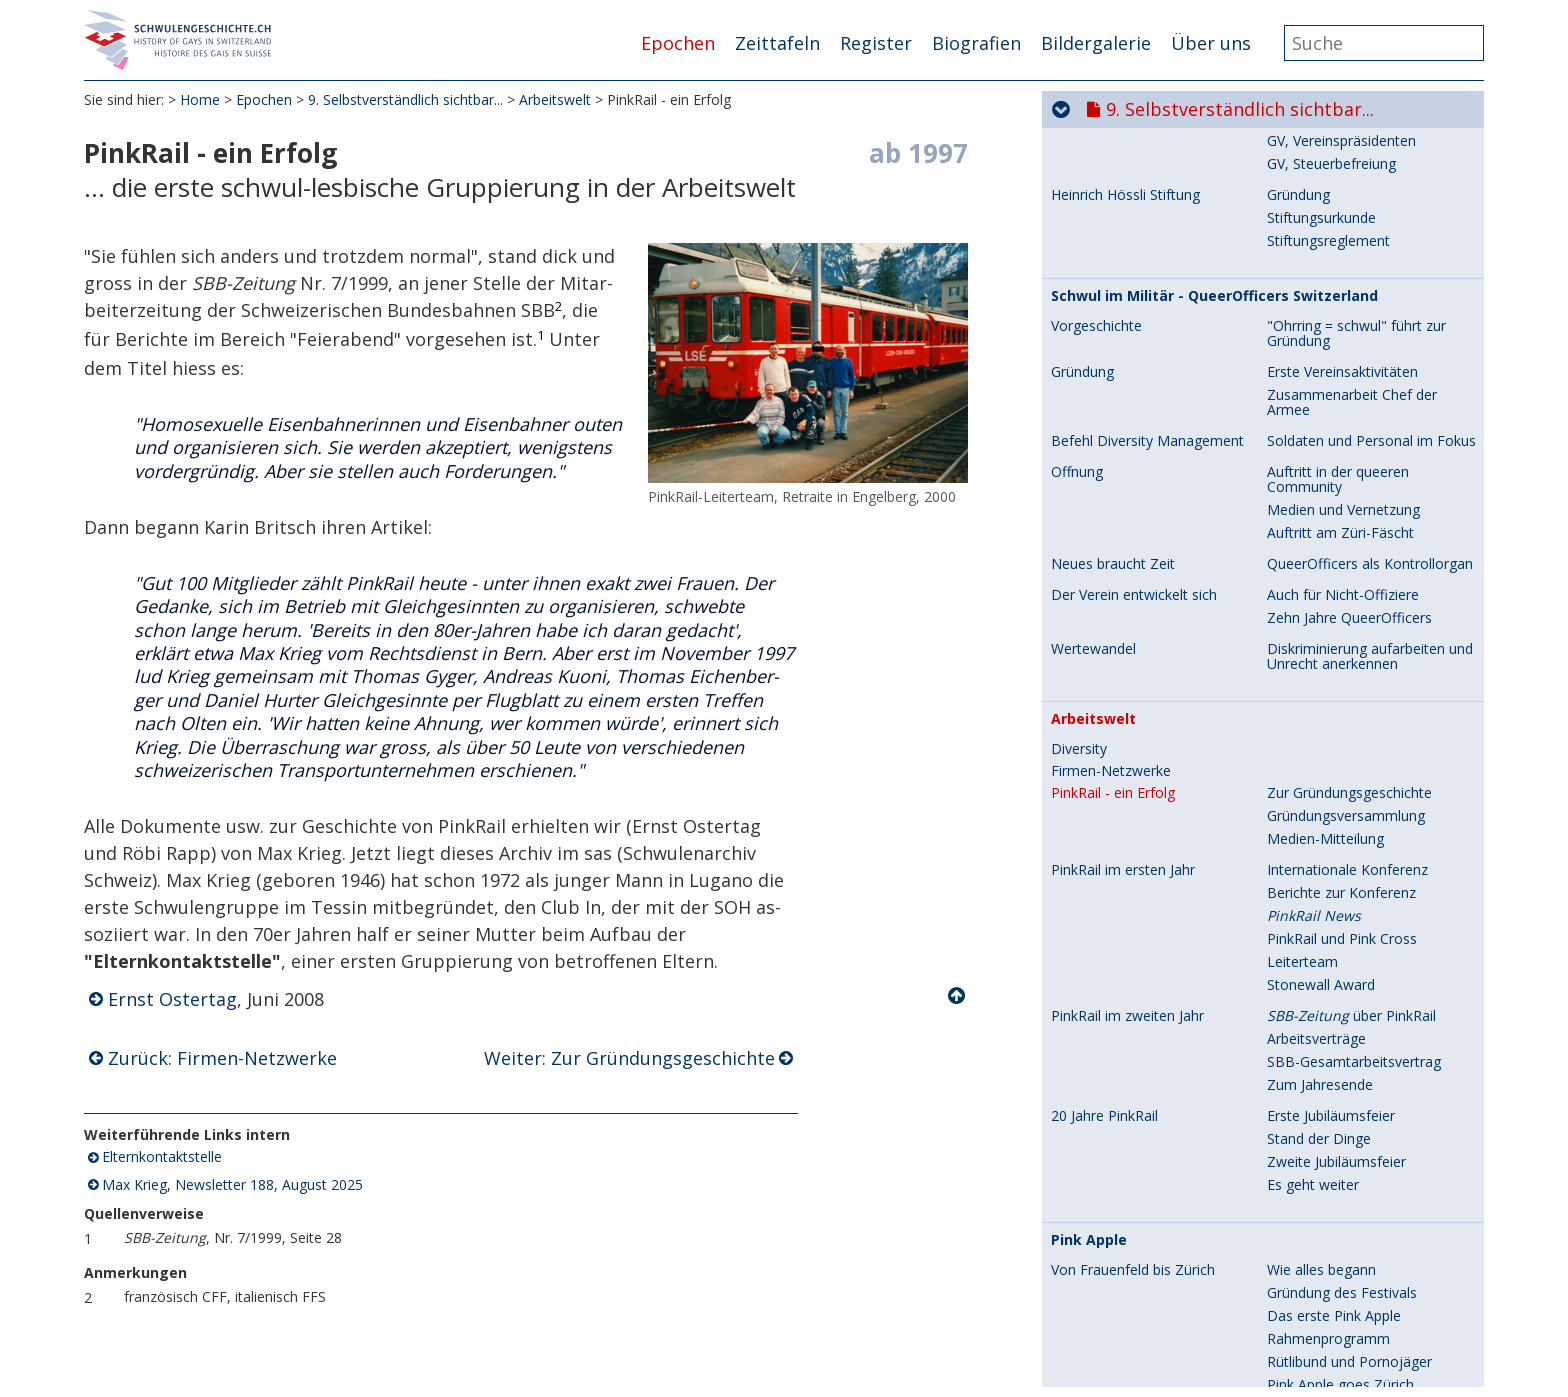 This screenshot has height=1397, width=1568. What do you see at coordinates (1113, 130) in the screenshot?
I see `Neues braucht Zeit` at bounding box center [1113, 130].